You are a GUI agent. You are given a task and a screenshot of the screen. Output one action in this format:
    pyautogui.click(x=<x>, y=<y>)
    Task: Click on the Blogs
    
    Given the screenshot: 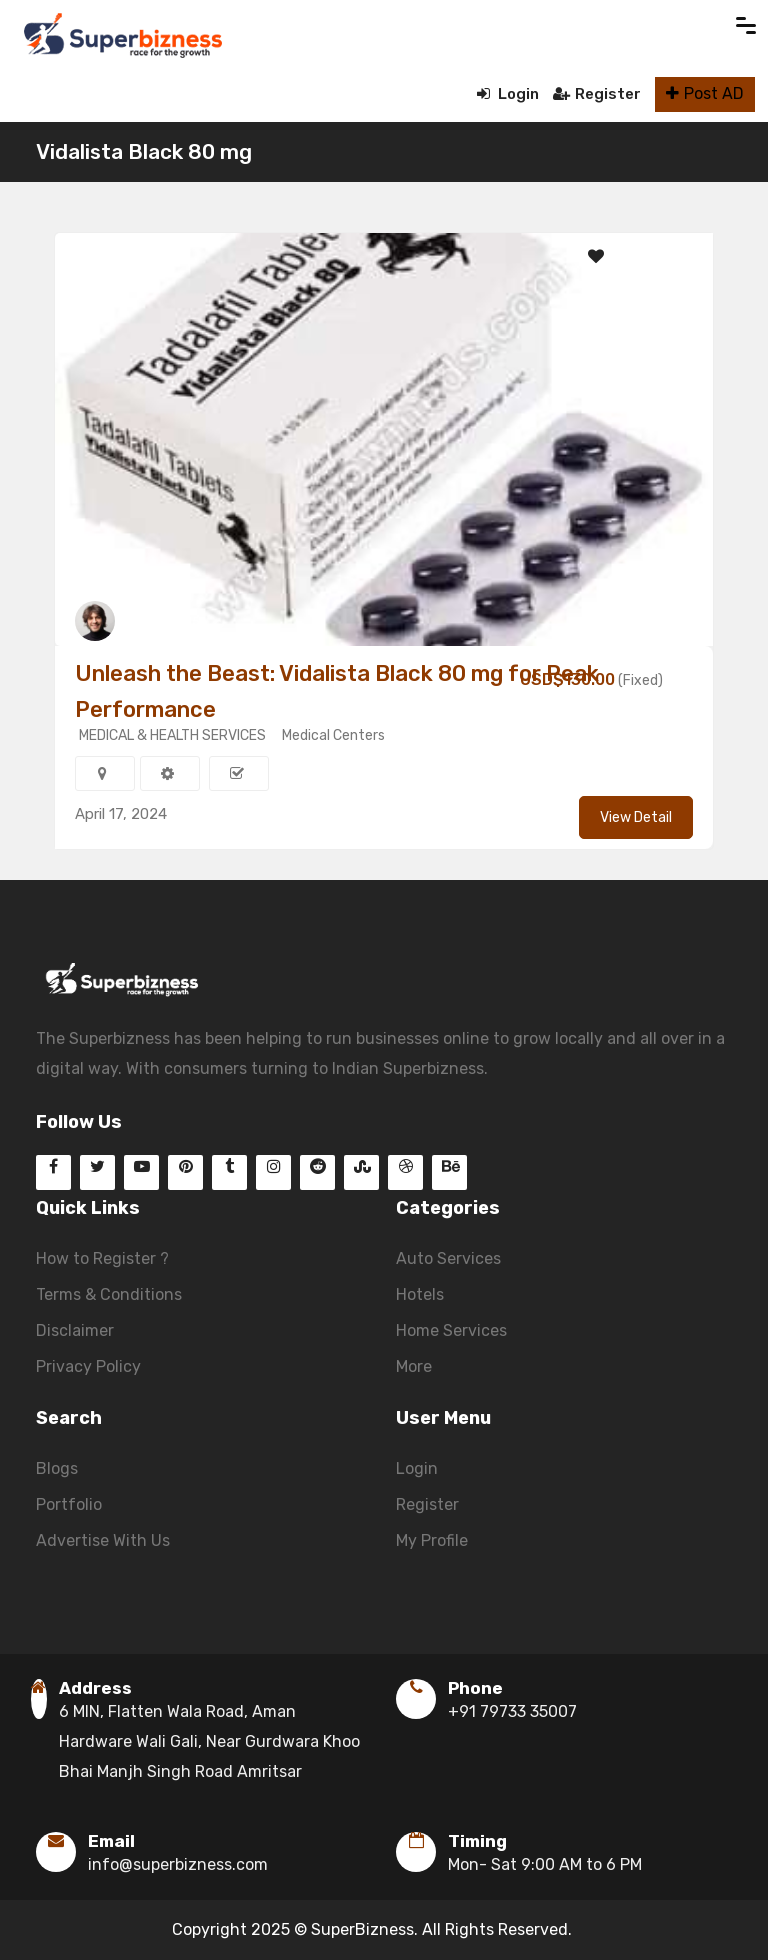 What is the action you would take?
    pyautogui.click(x=57, y=1468)
    